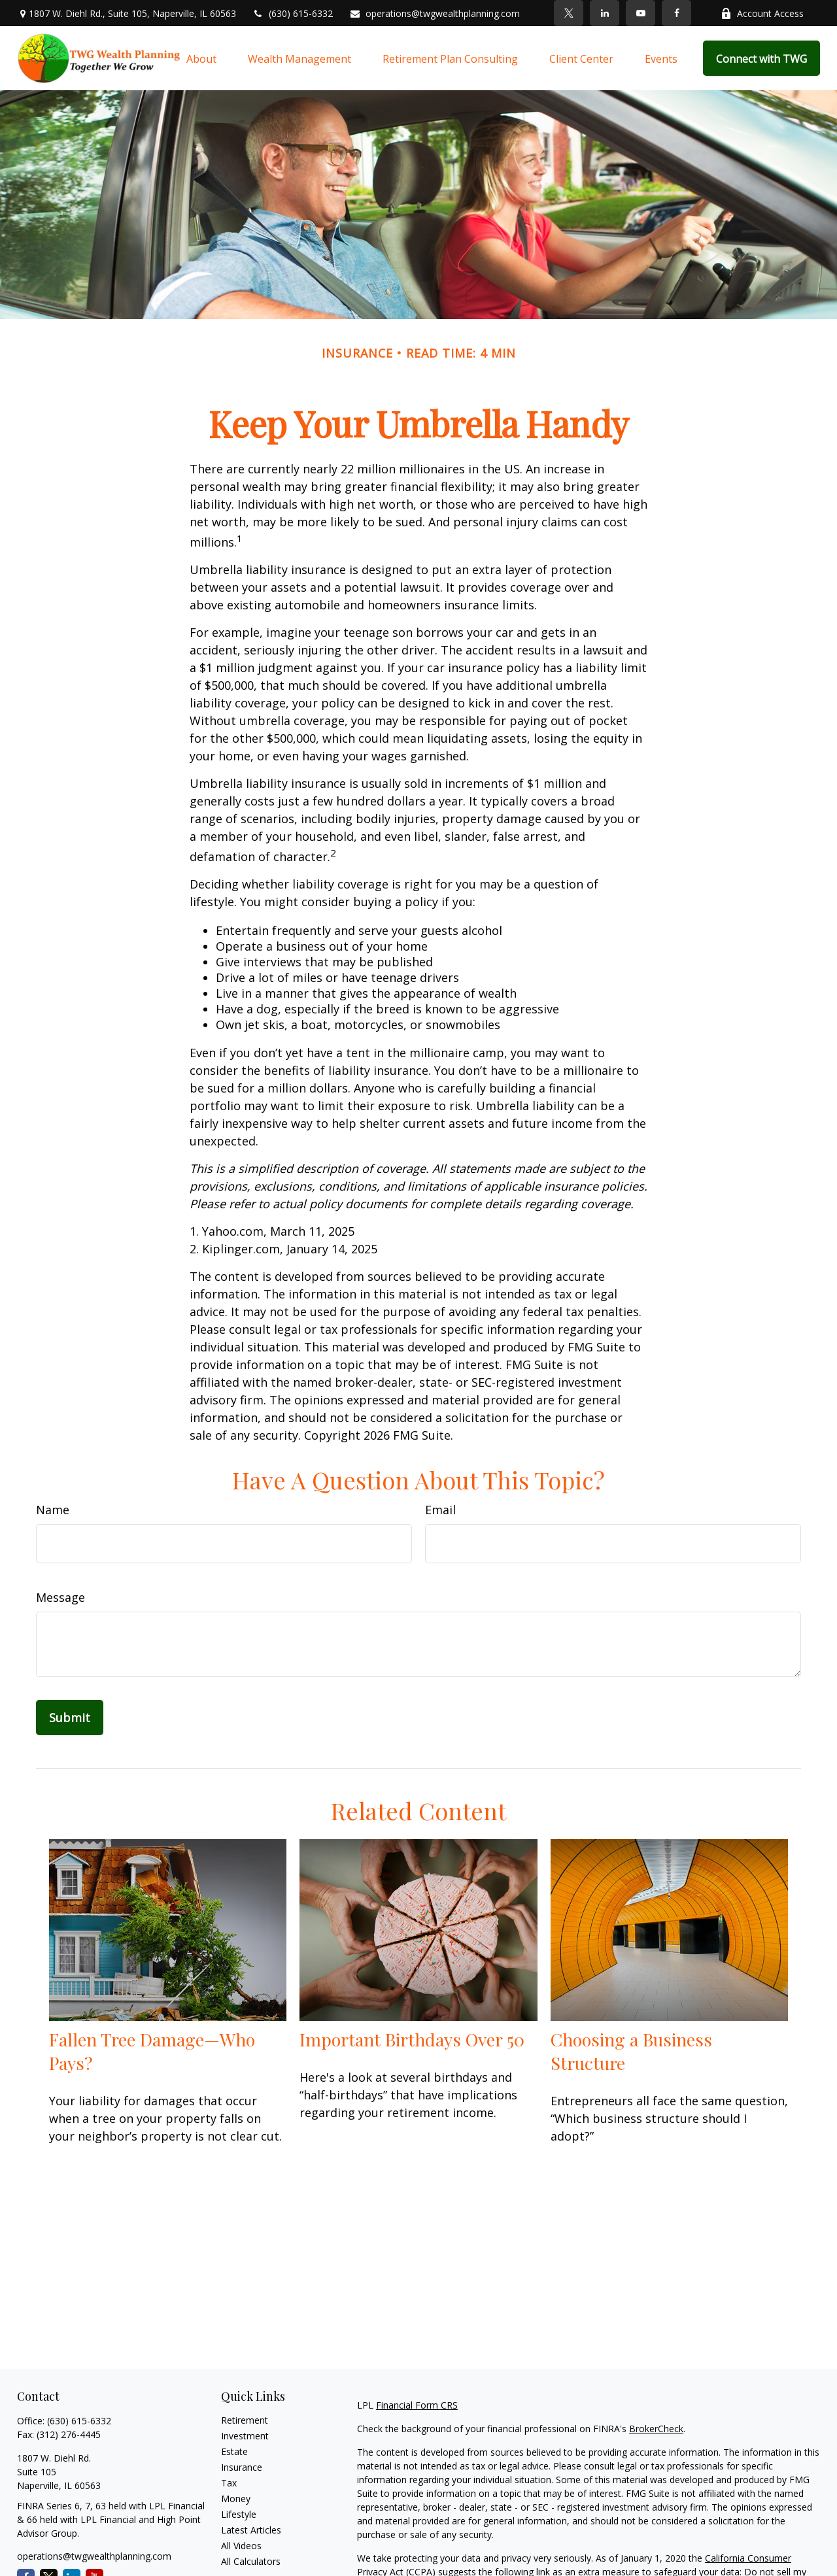 The height and width of the screenshot is (2576, 837). Describe the element at coordinates (244, 2420) in the screenshot. I see `Retirement` at that location.